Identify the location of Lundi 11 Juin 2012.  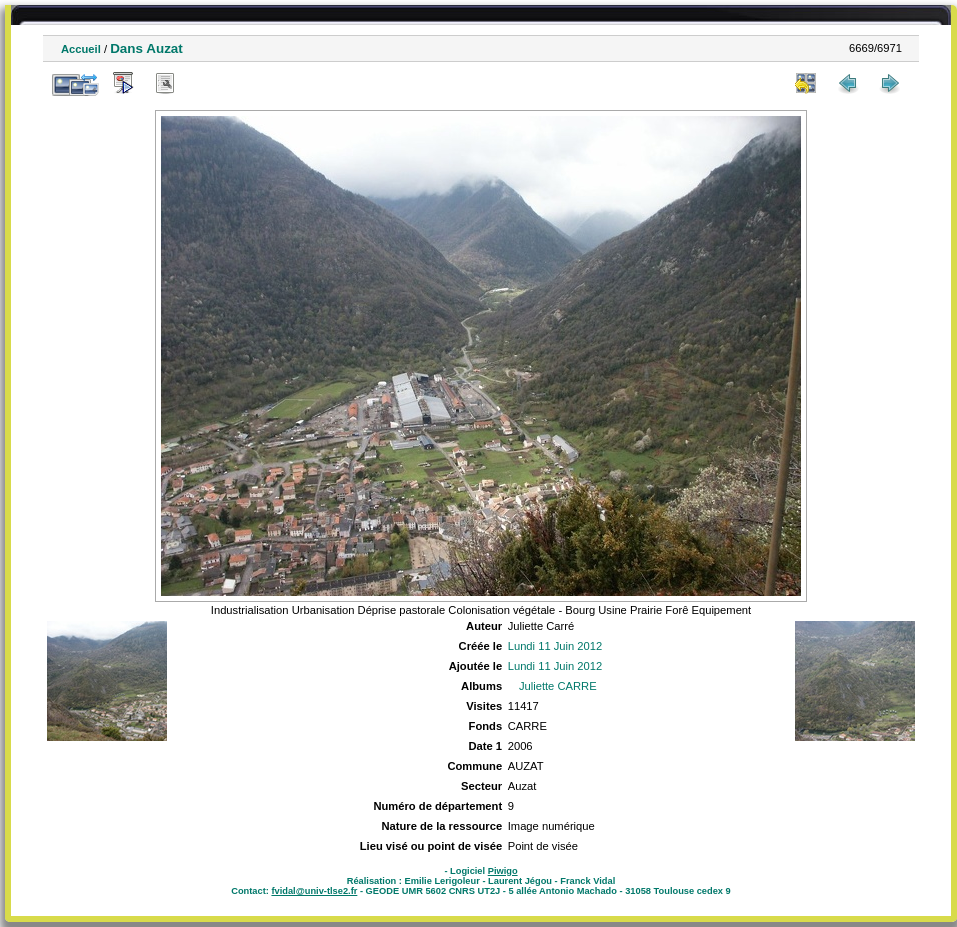
(555, 646).